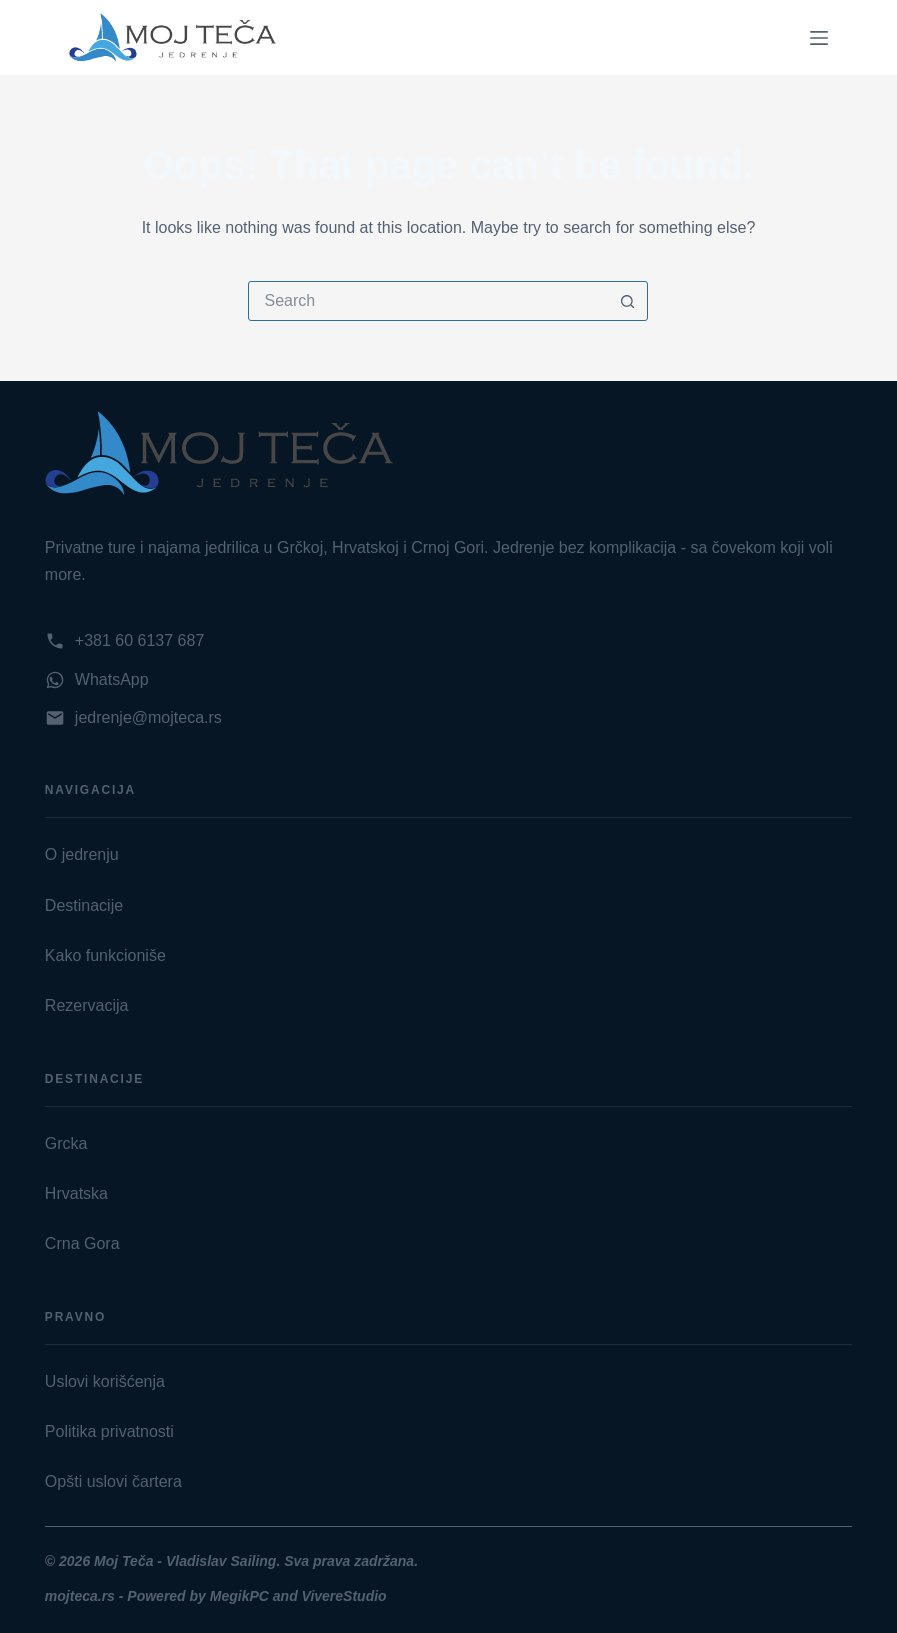 The height and width of the screenshot is (1633, 897). I want to click on Uslovi korišćenja, so click(105, 1381).